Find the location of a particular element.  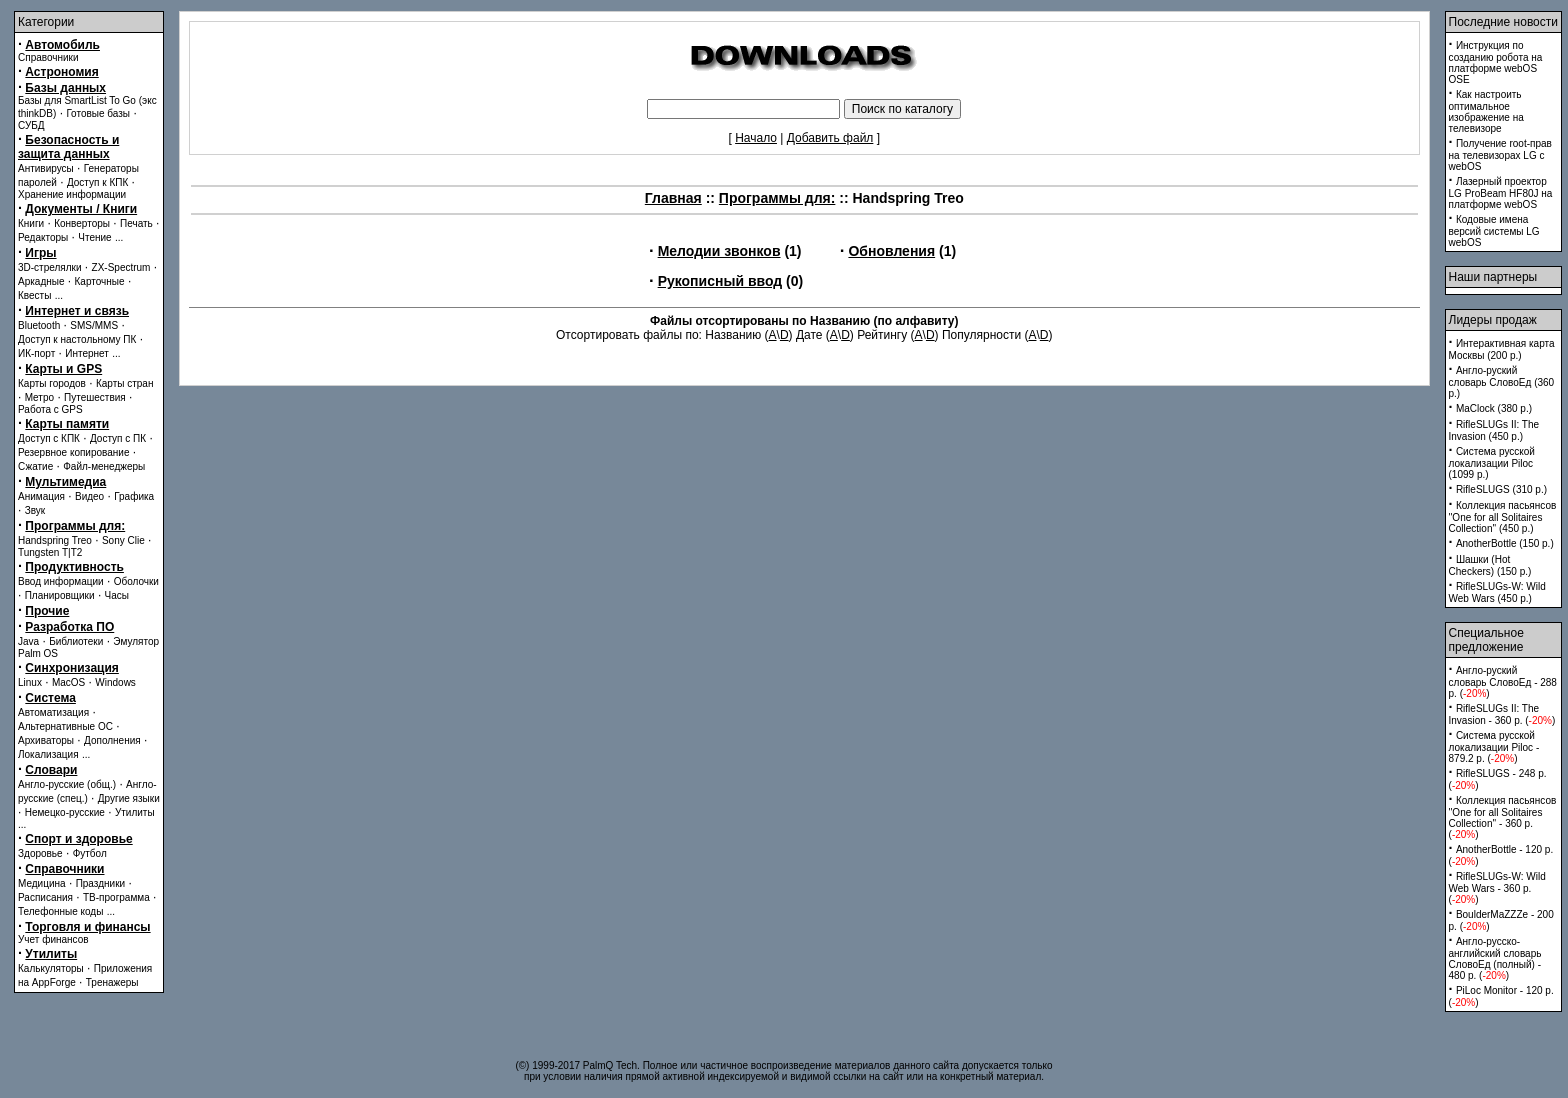

Конверторы is located at coordinates (82, 223).